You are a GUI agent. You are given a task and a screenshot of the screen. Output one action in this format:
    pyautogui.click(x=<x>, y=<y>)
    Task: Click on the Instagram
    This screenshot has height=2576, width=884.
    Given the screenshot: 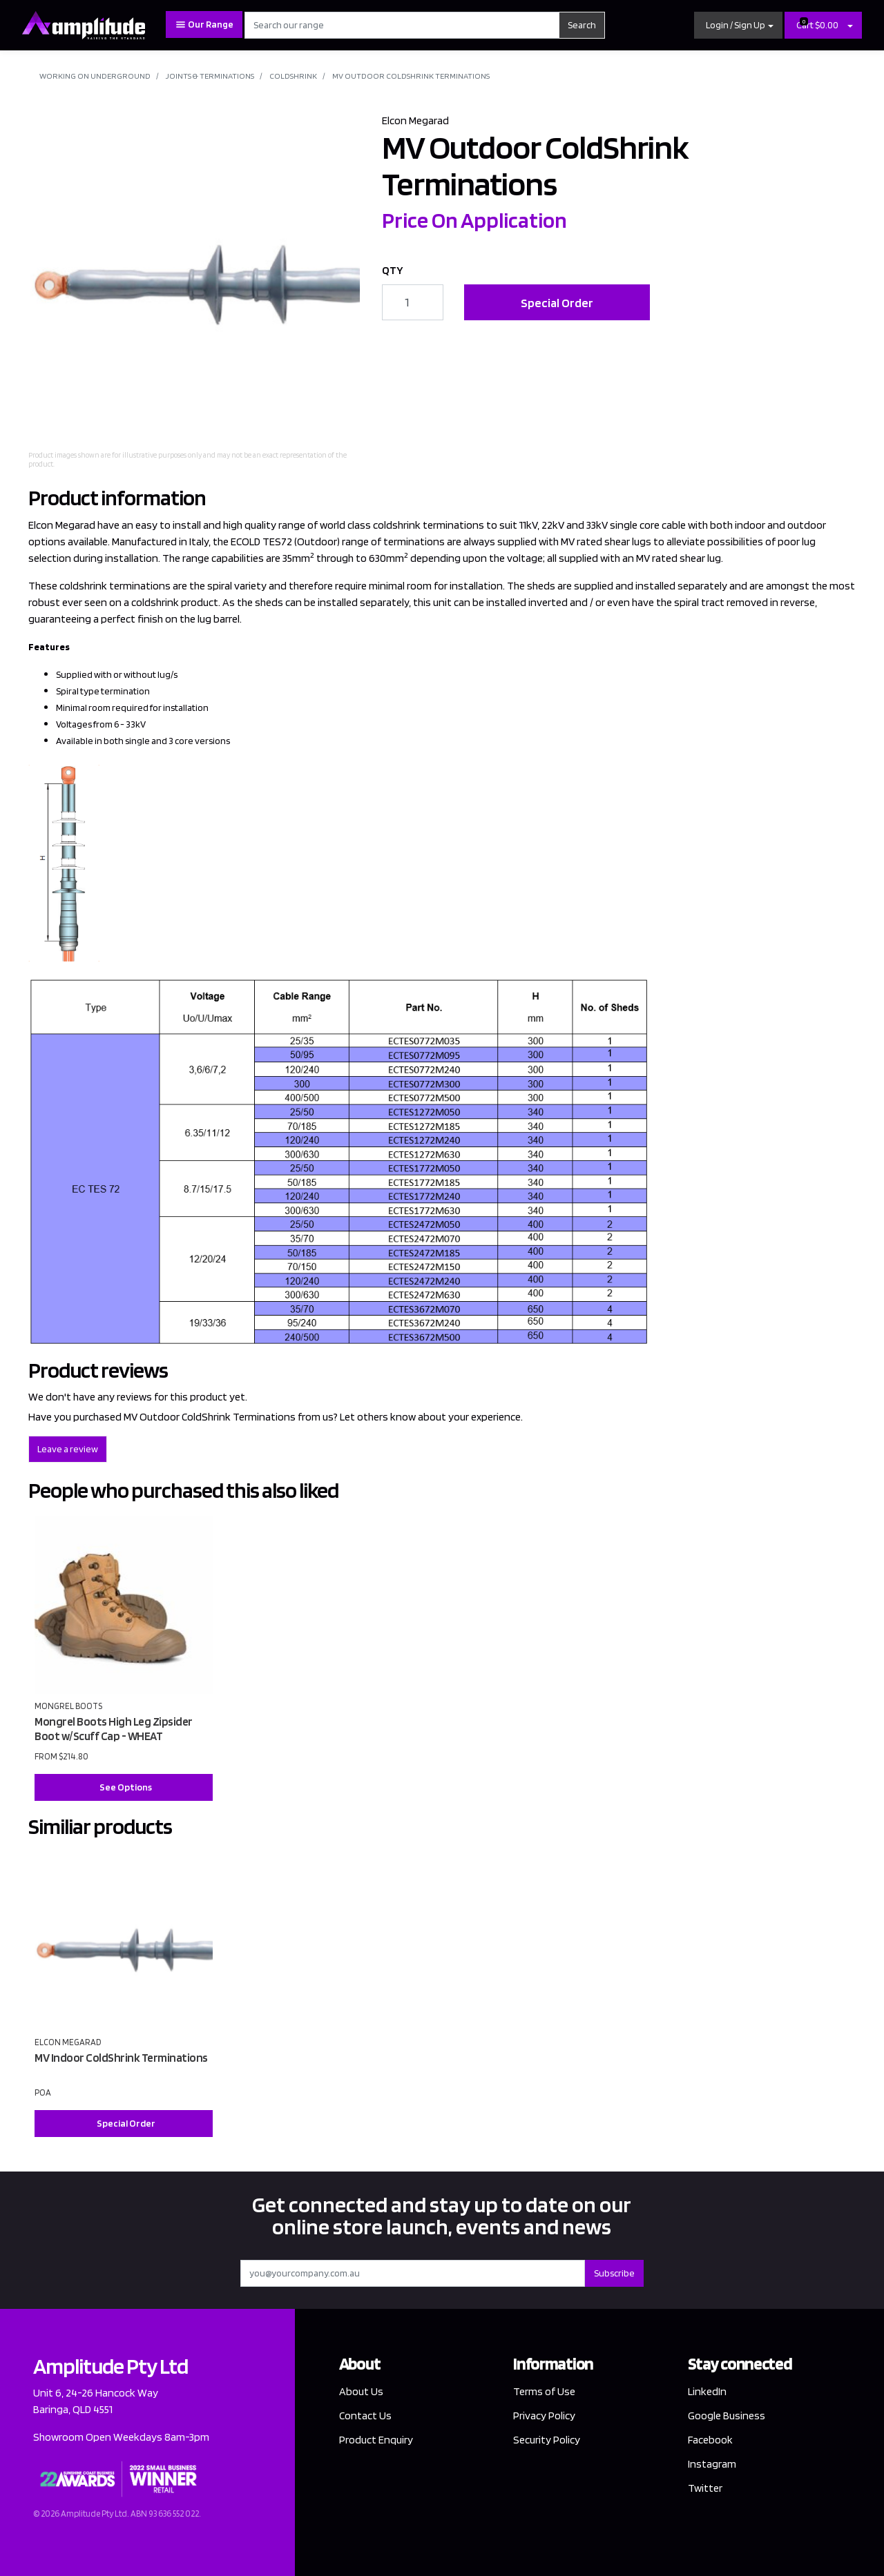 What is the action you would take?
    pyautogui.click(x=712, y=2463)
    